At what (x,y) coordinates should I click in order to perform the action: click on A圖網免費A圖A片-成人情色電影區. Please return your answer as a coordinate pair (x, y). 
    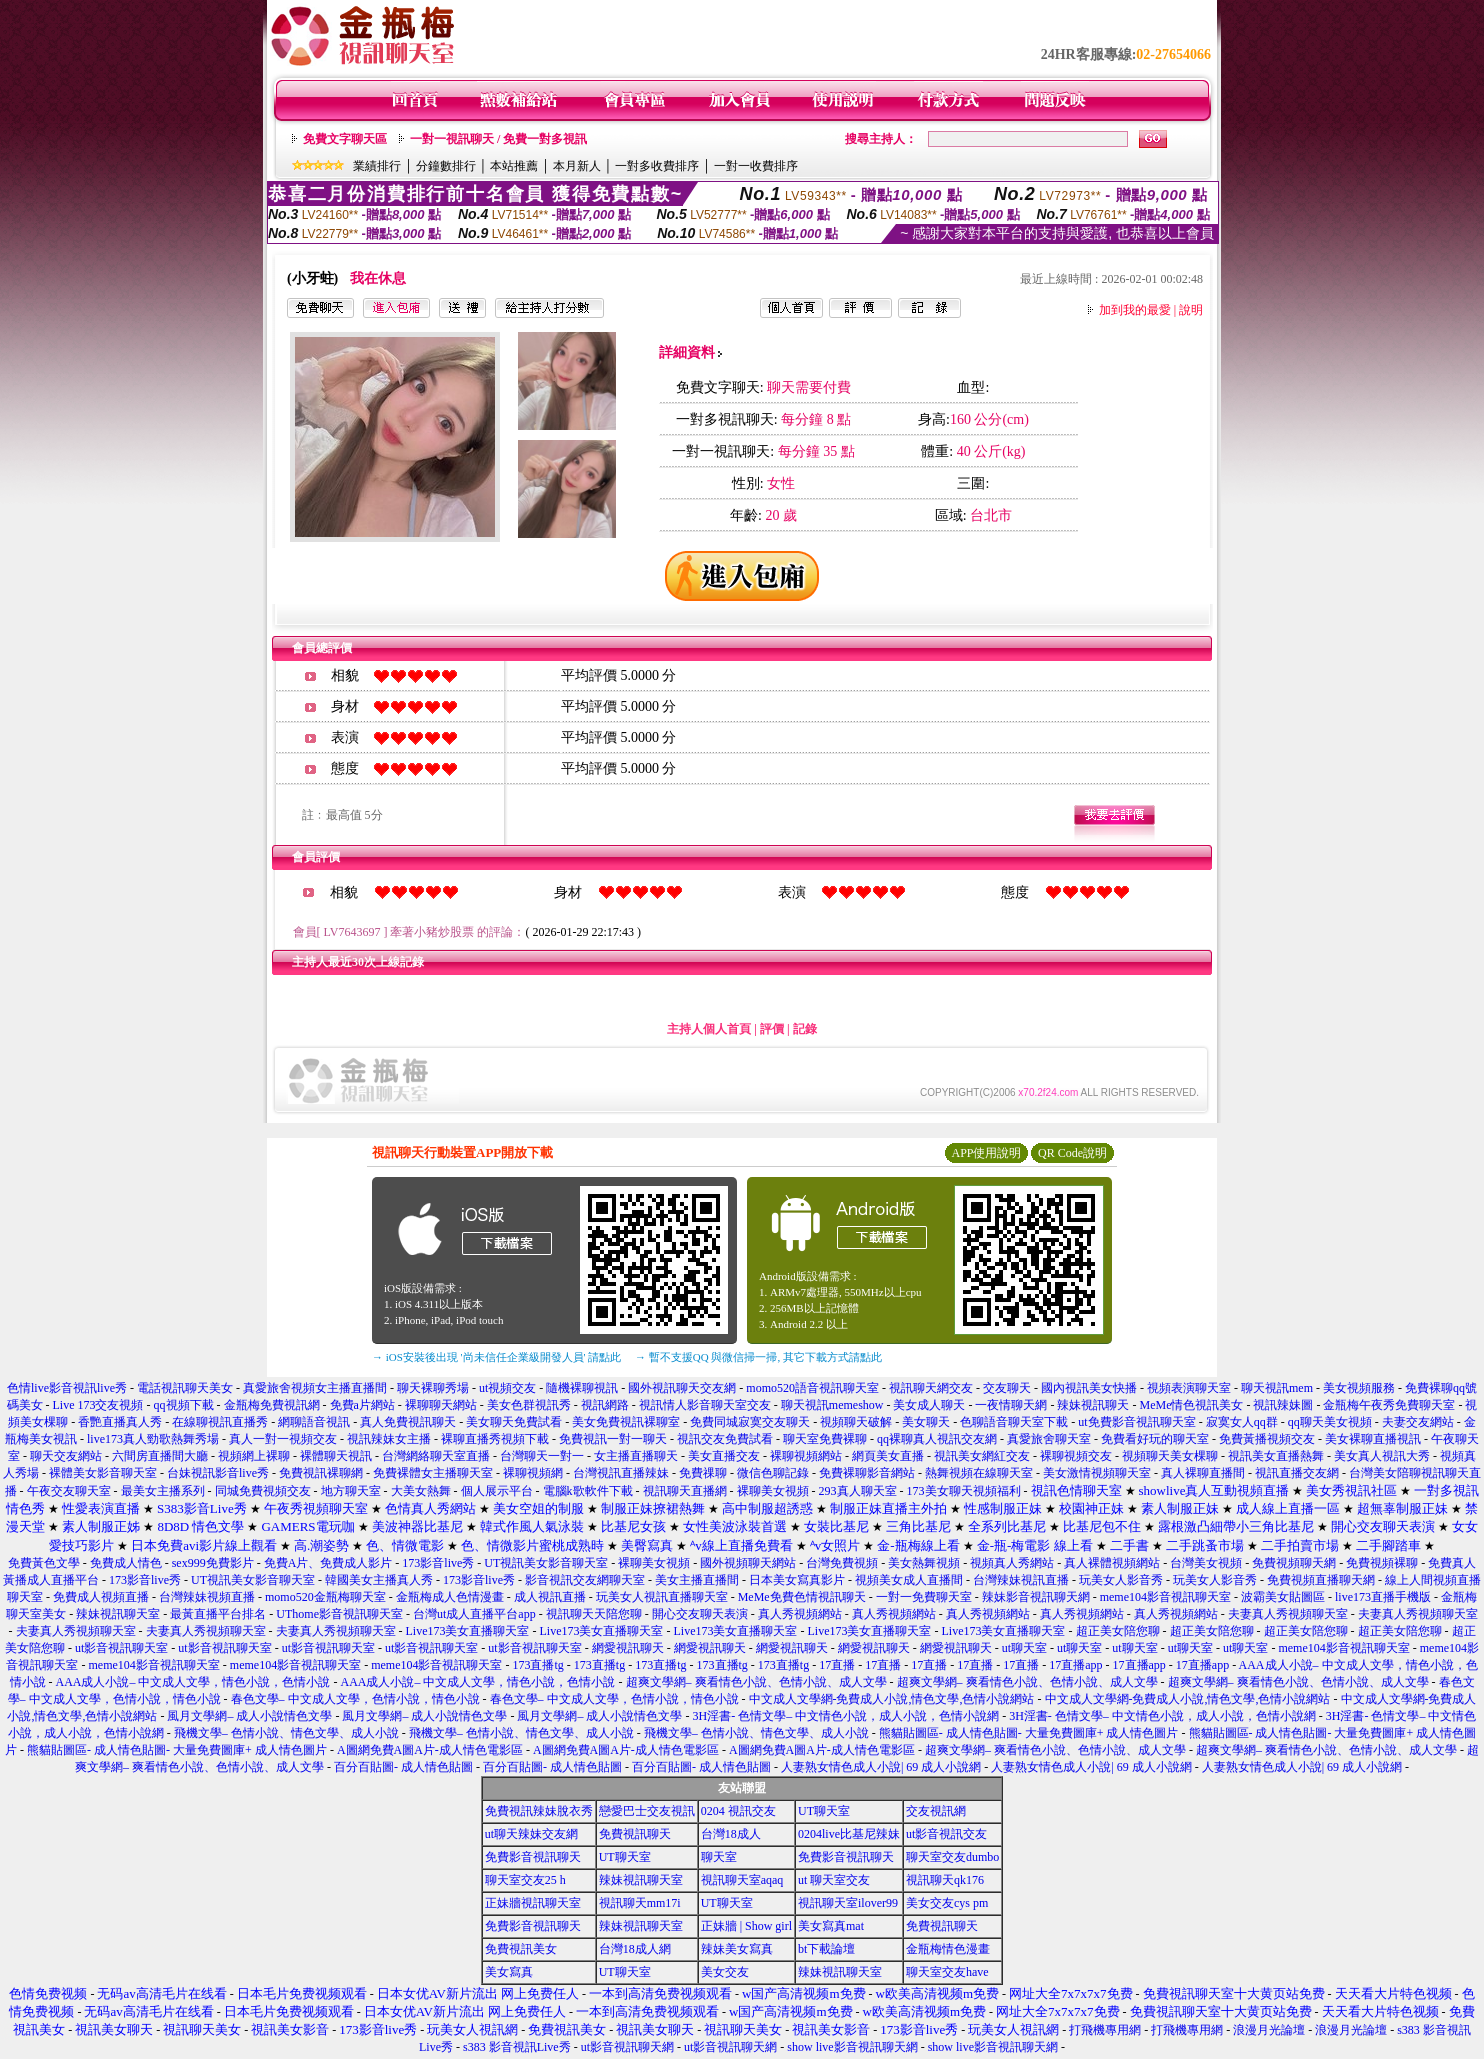
    Looking at the image, I should click on (430, 1750).